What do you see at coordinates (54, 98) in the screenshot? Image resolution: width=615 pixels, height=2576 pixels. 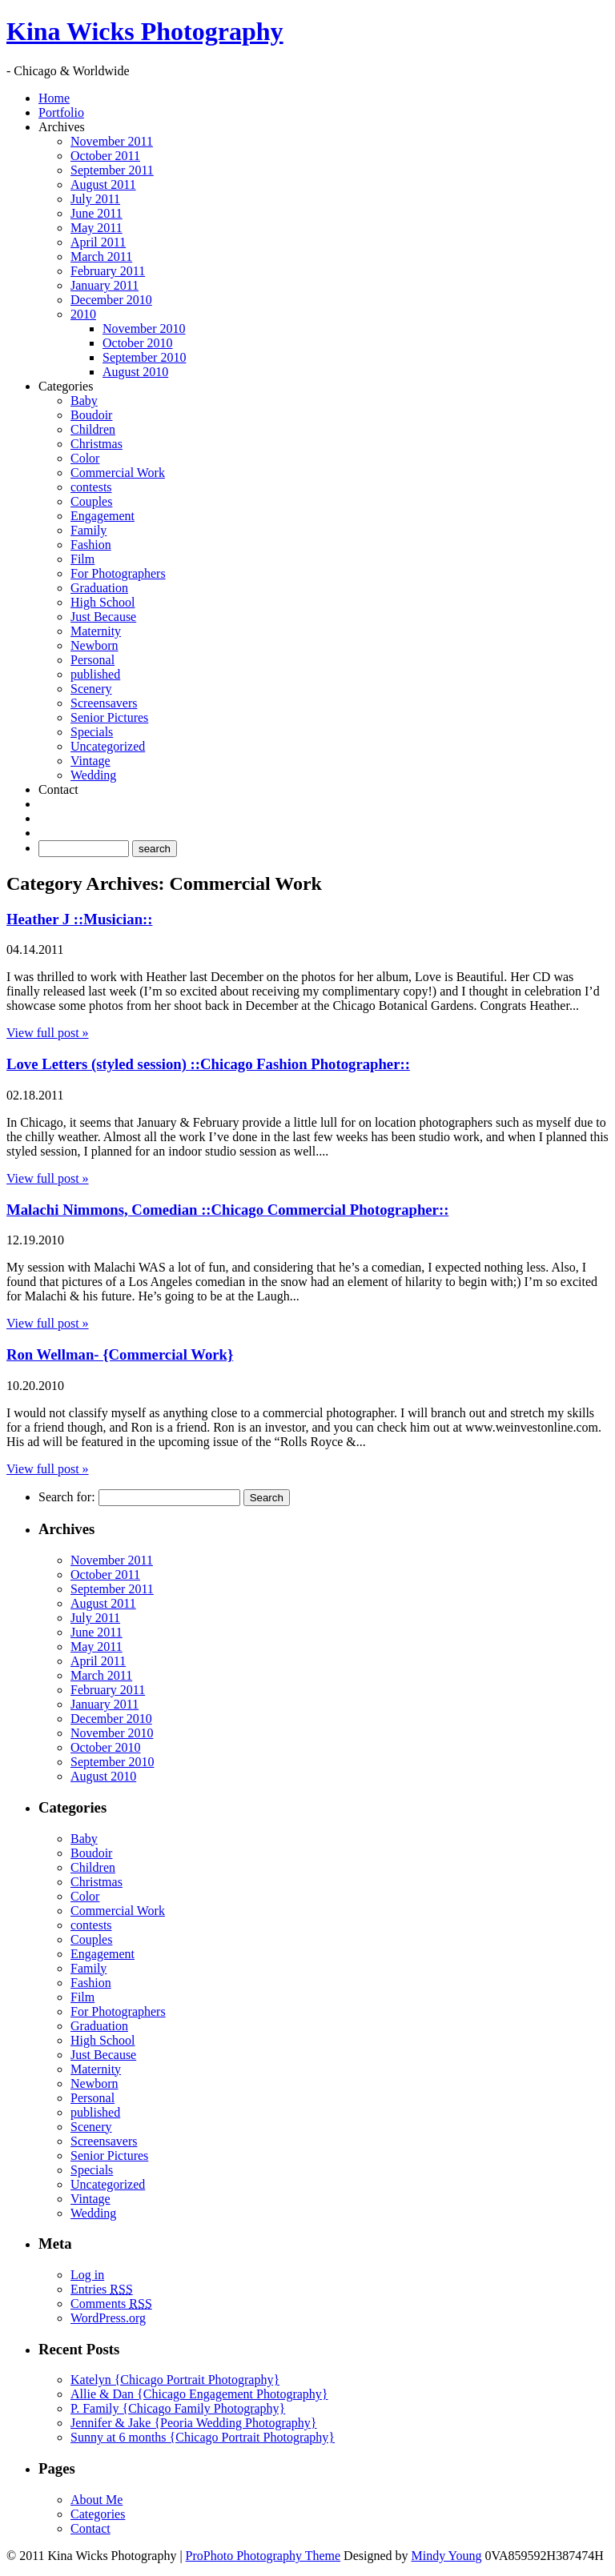 I see `Home` at bounding box center [54, 98].